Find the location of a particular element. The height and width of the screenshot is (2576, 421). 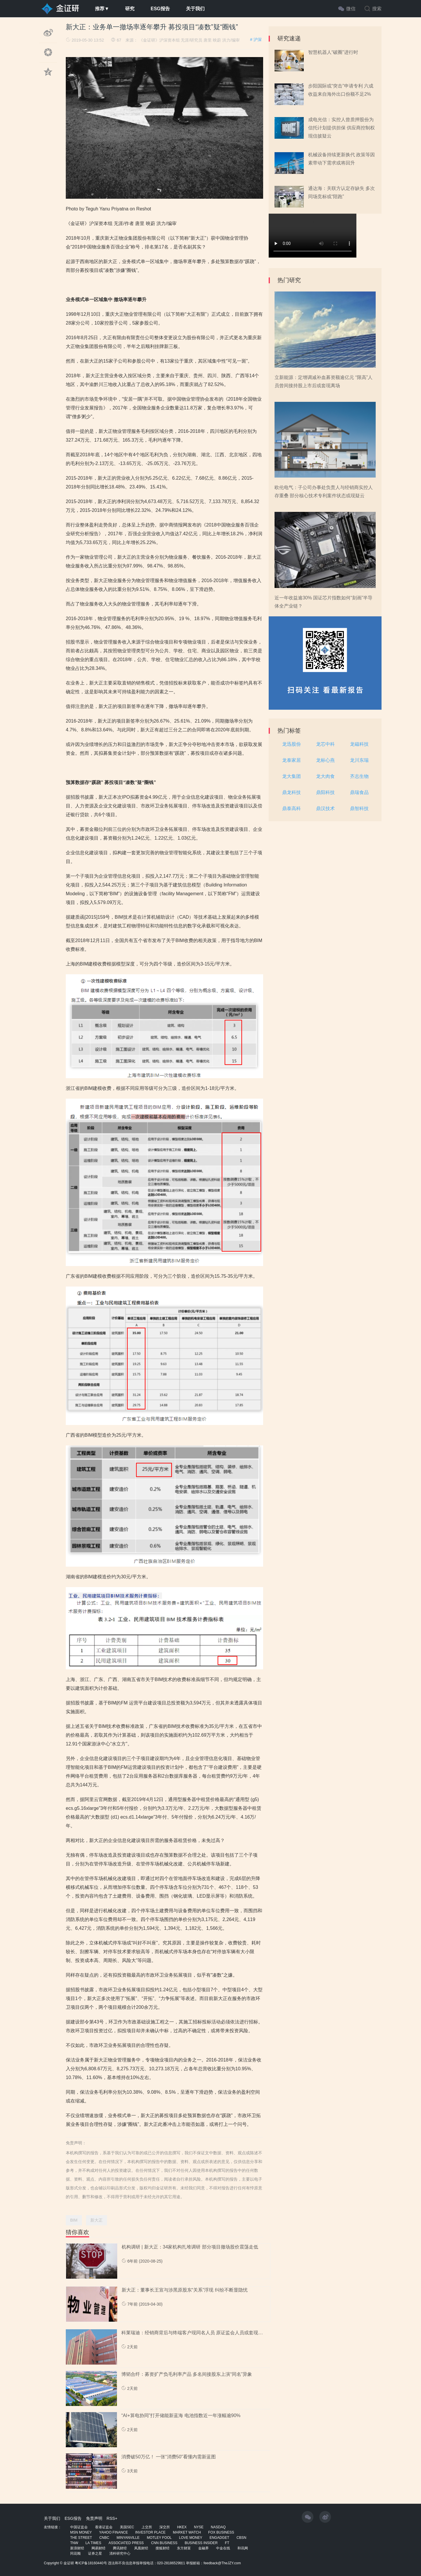

搜狐财经 is located at coordinates (163, 2548).